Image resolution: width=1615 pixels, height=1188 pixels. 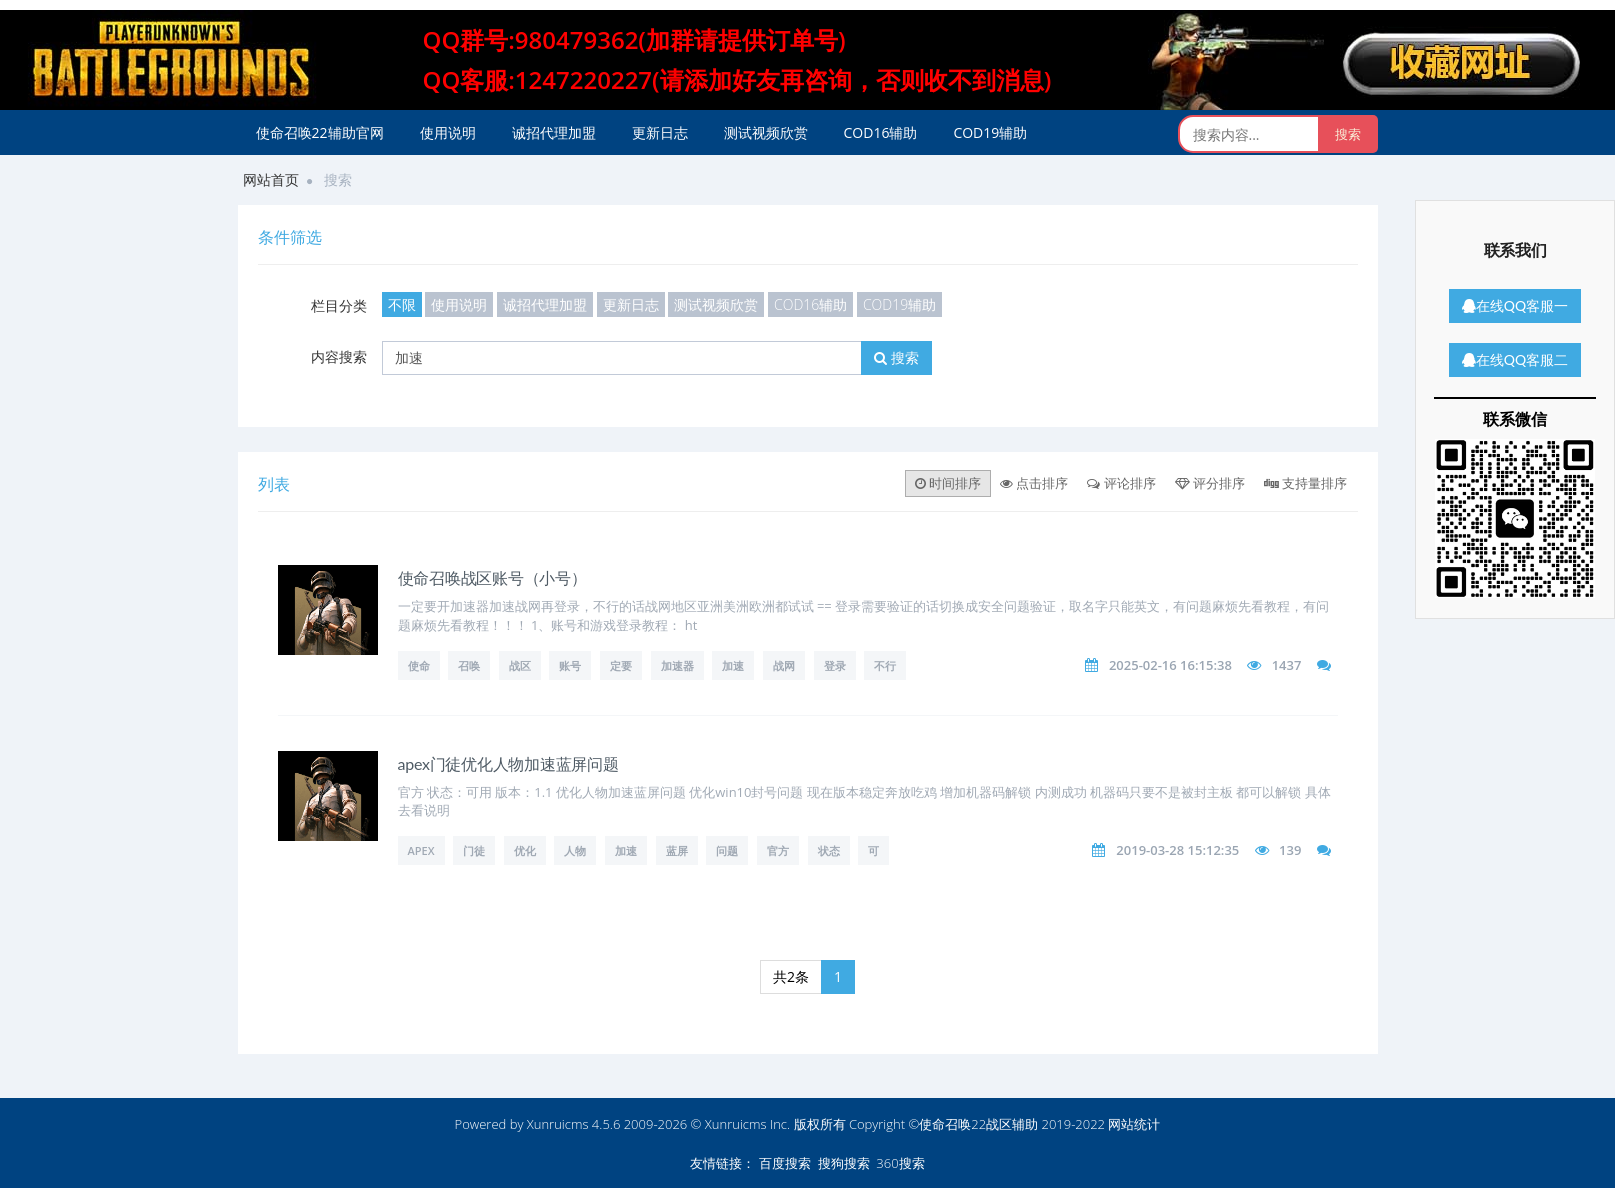 I want to click on 不行, so click(x=885, y=665).